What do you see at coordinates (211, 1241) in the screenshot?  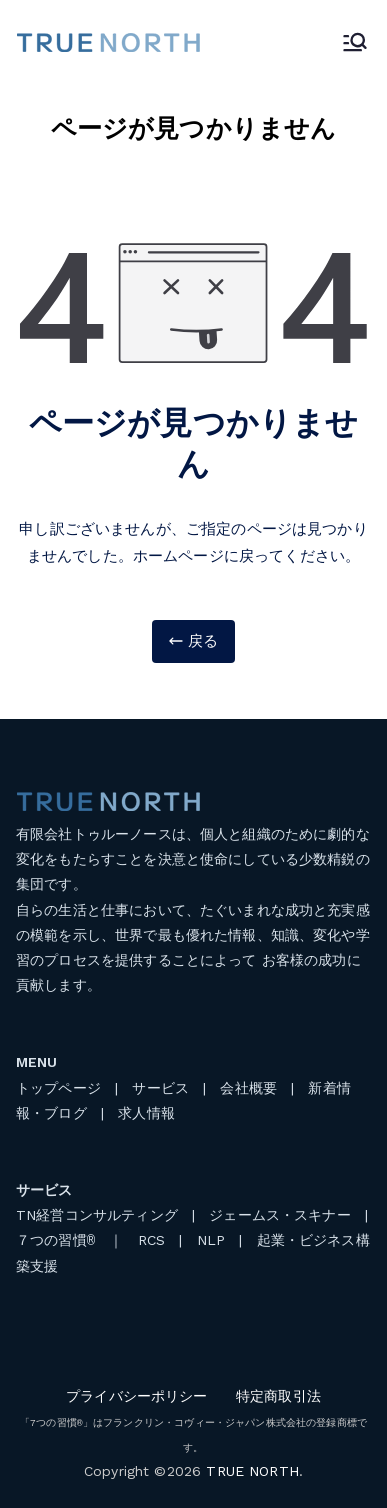 I see `NLP` at bounding box center [211, 1241].